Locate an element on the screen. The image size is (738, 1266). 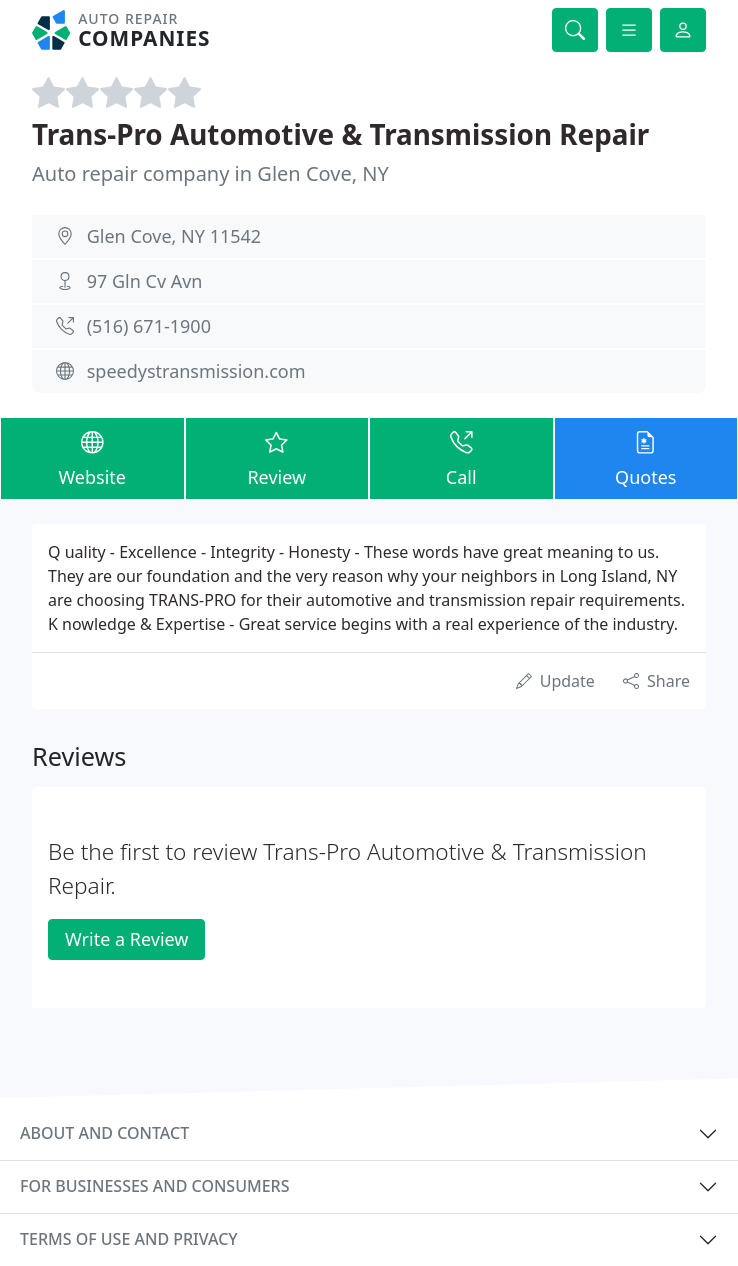
Terms of use and privacy is located at coordinates (129, 1239).